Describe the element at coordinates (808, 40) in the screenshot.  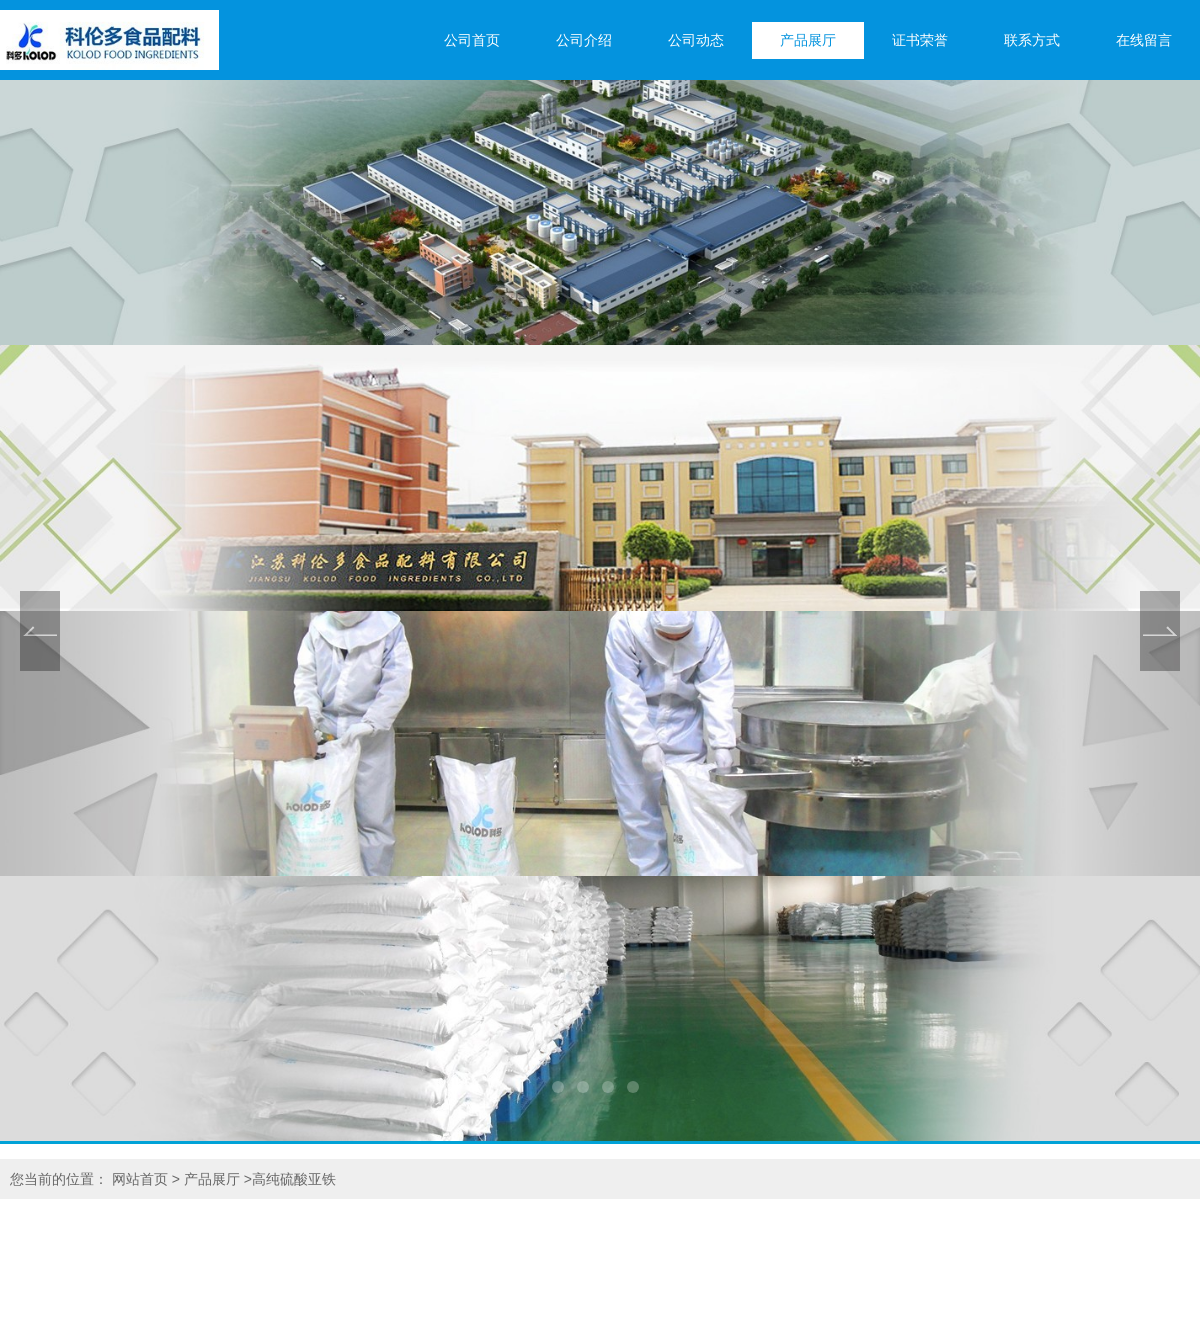
I see `产品展厅` at that location.